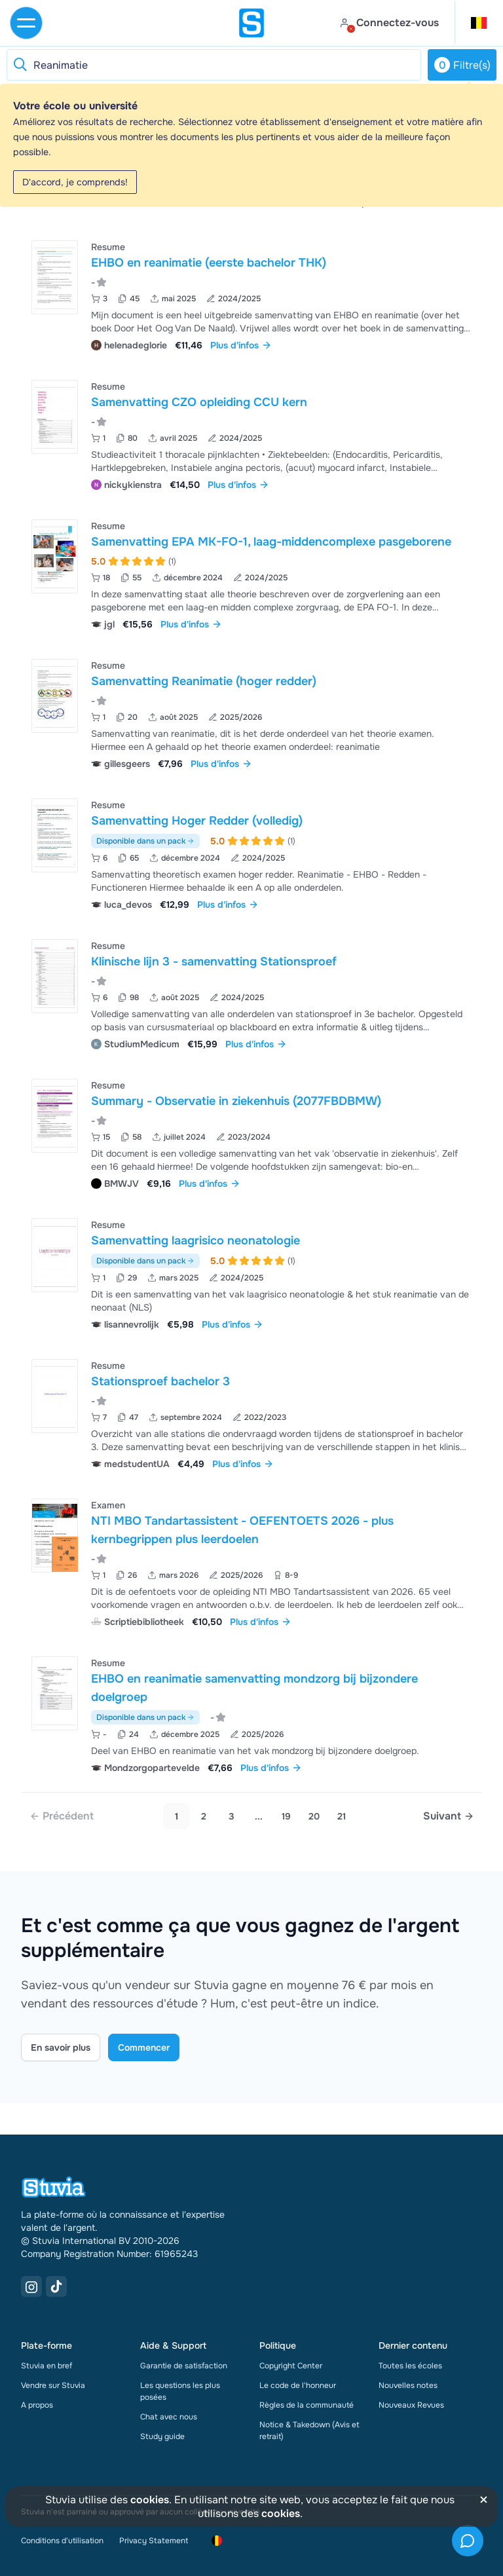 Image resolution: width=503 pixels, height=2576 pixels. I want to click on Toutes les écoles, so click(410, 2366).